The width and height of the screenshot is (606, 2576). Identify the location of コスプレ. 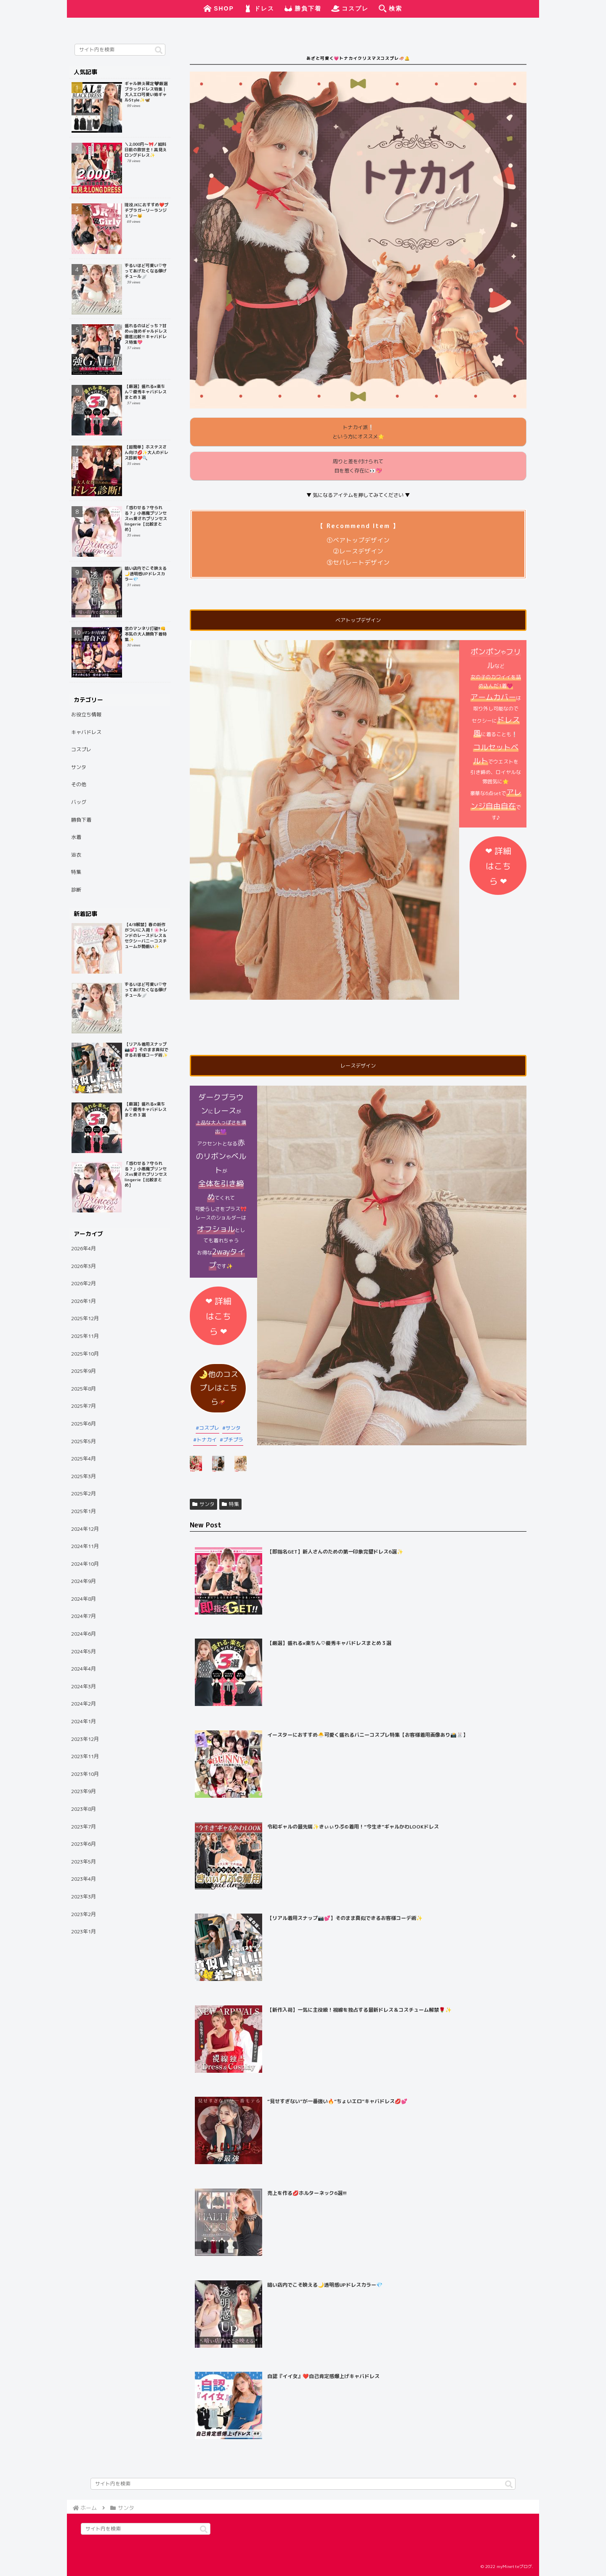
(209, 1427).